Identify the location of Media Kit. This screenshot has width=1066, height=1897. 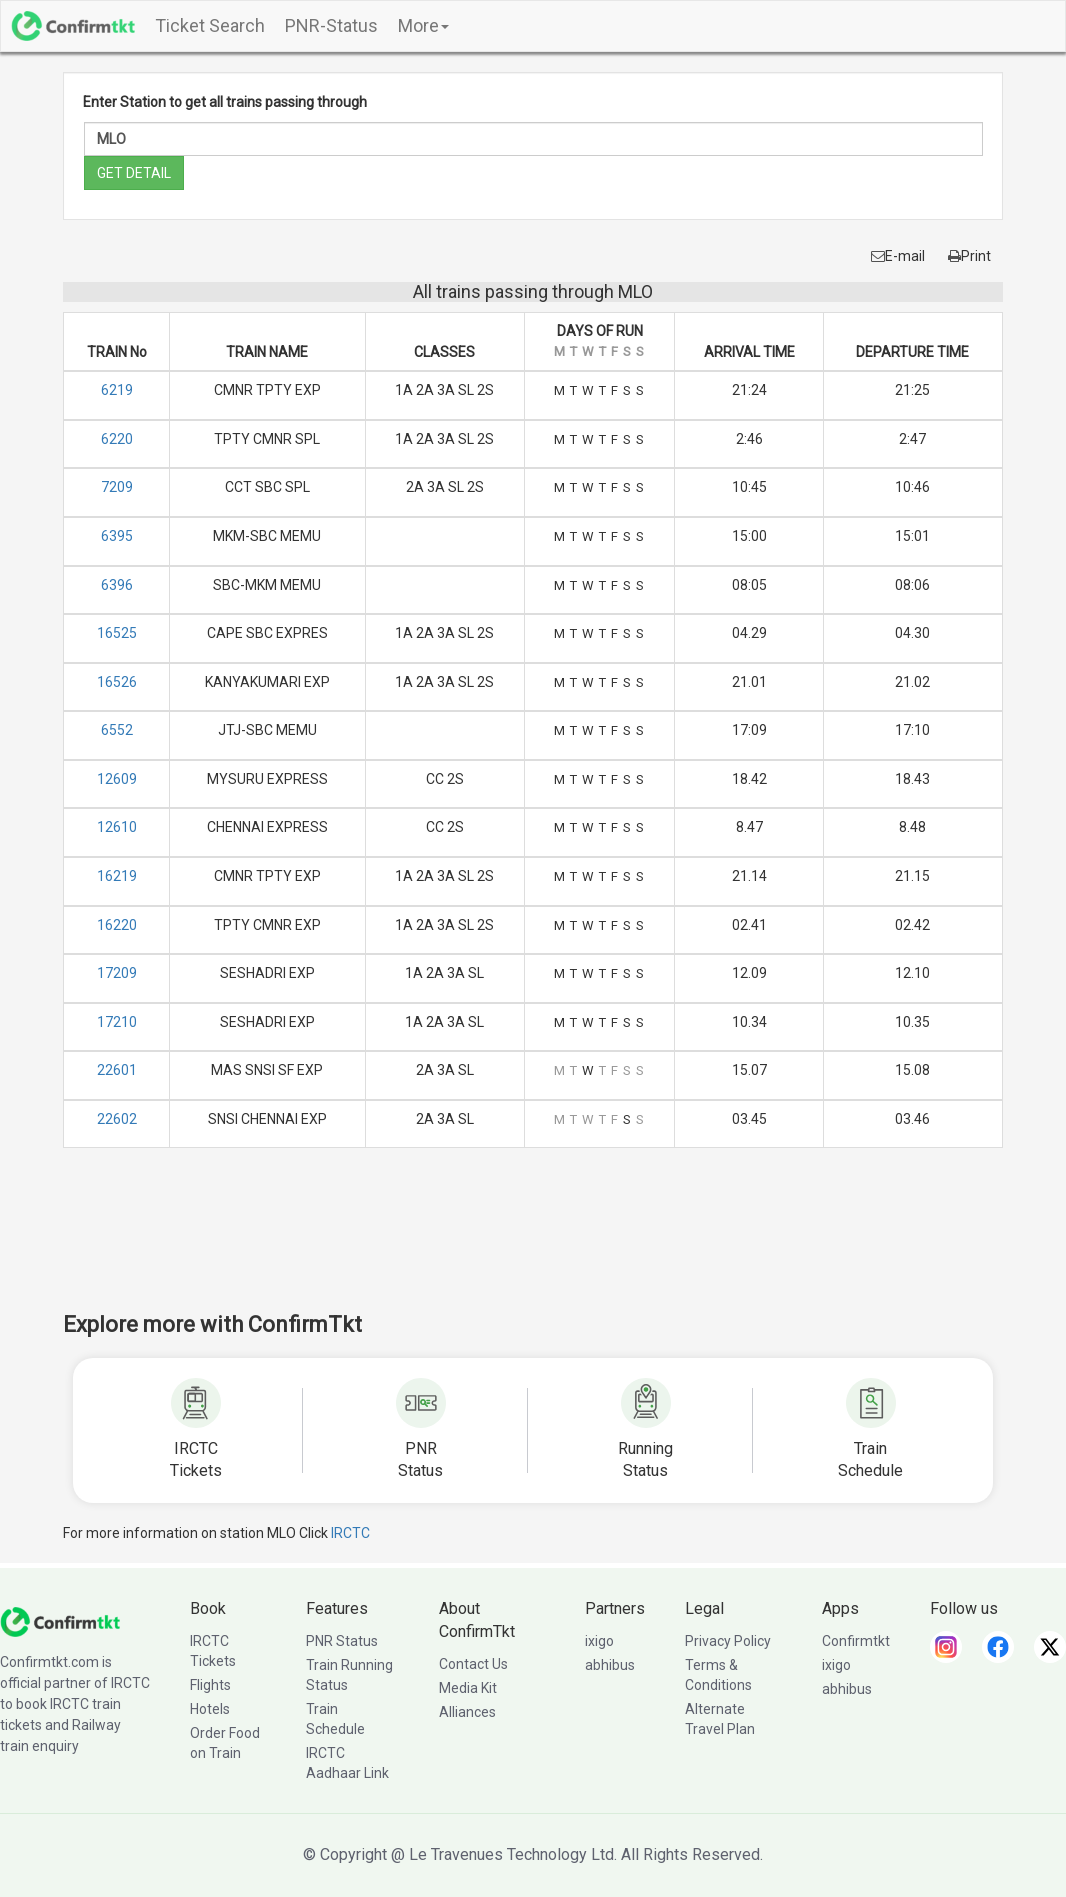
(468, 1688).